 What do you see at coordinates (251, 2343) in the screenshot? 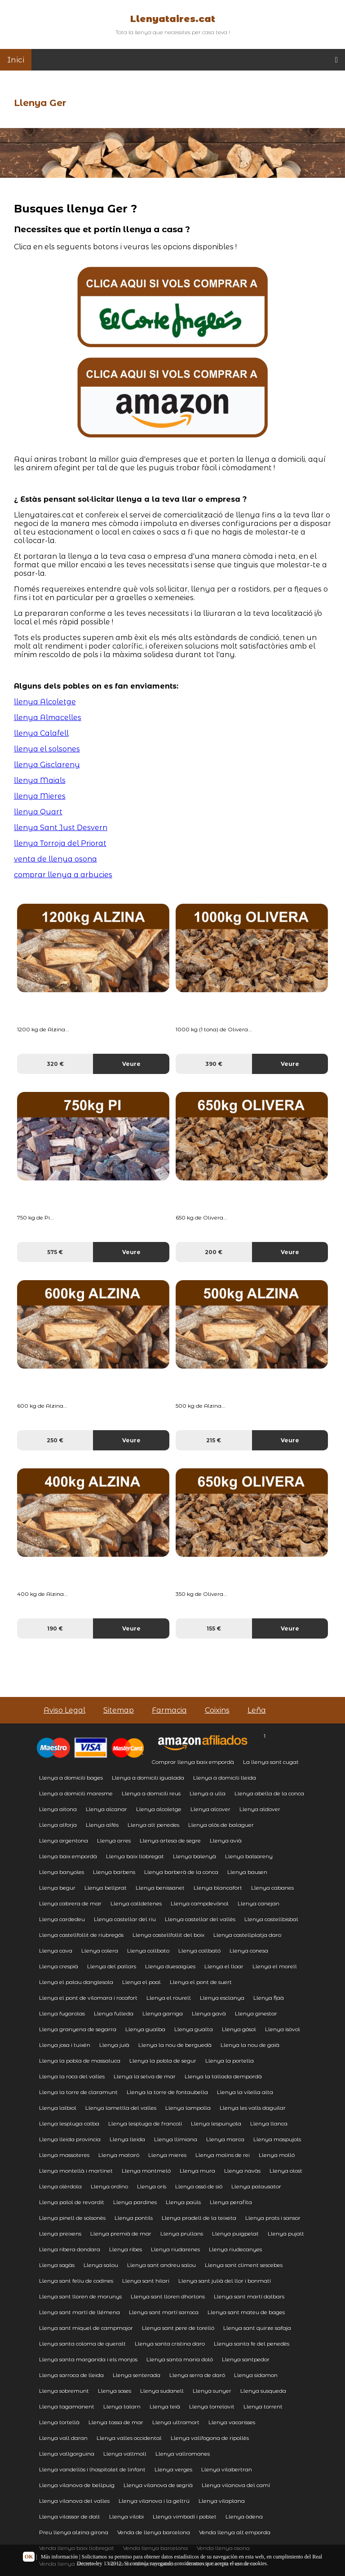
I see `Llenya santa fe del penedès` at bounding box center [251, 2343].